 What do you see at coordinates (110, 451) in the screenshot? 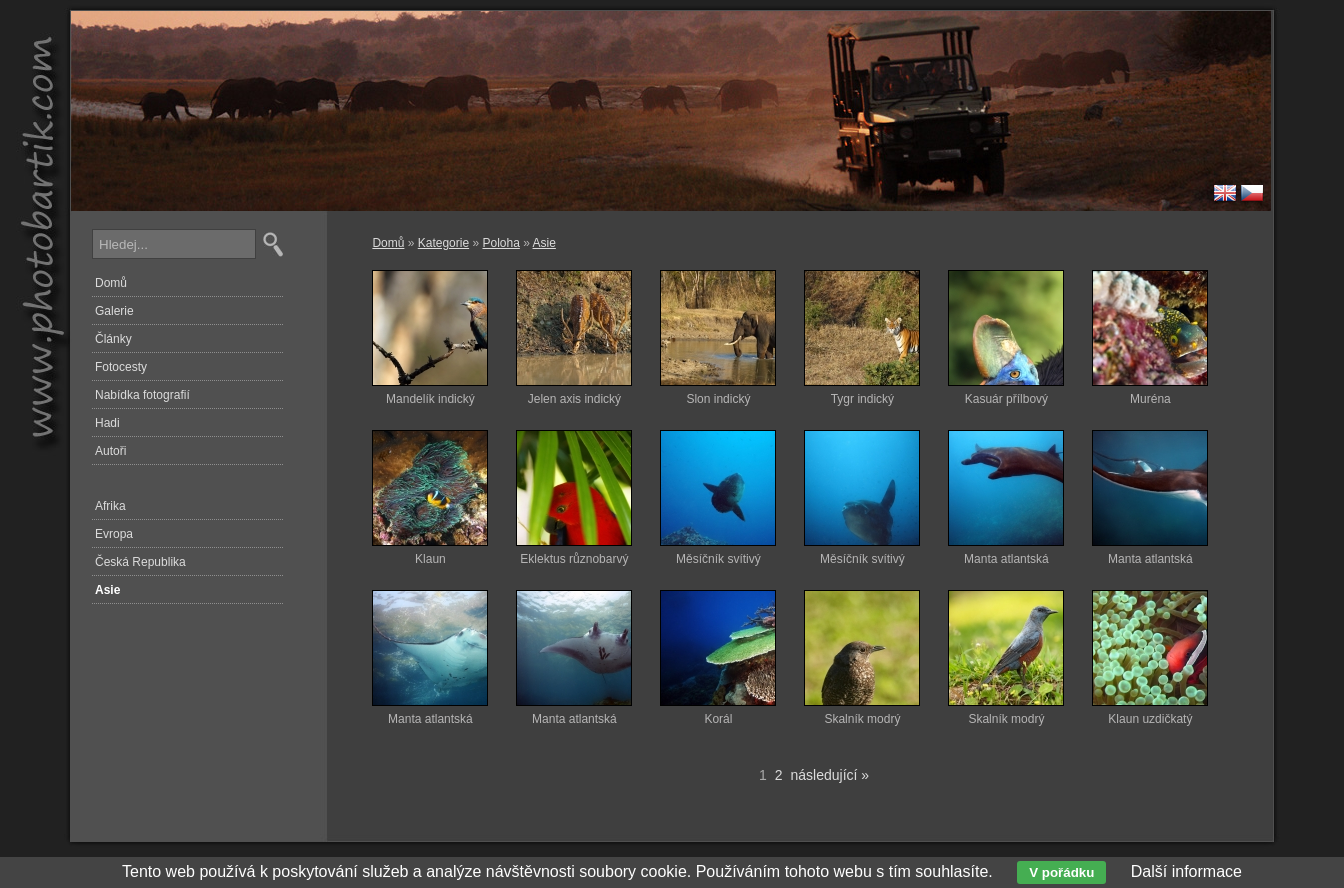
I see `Autoři` at bounding box center [110, 451].